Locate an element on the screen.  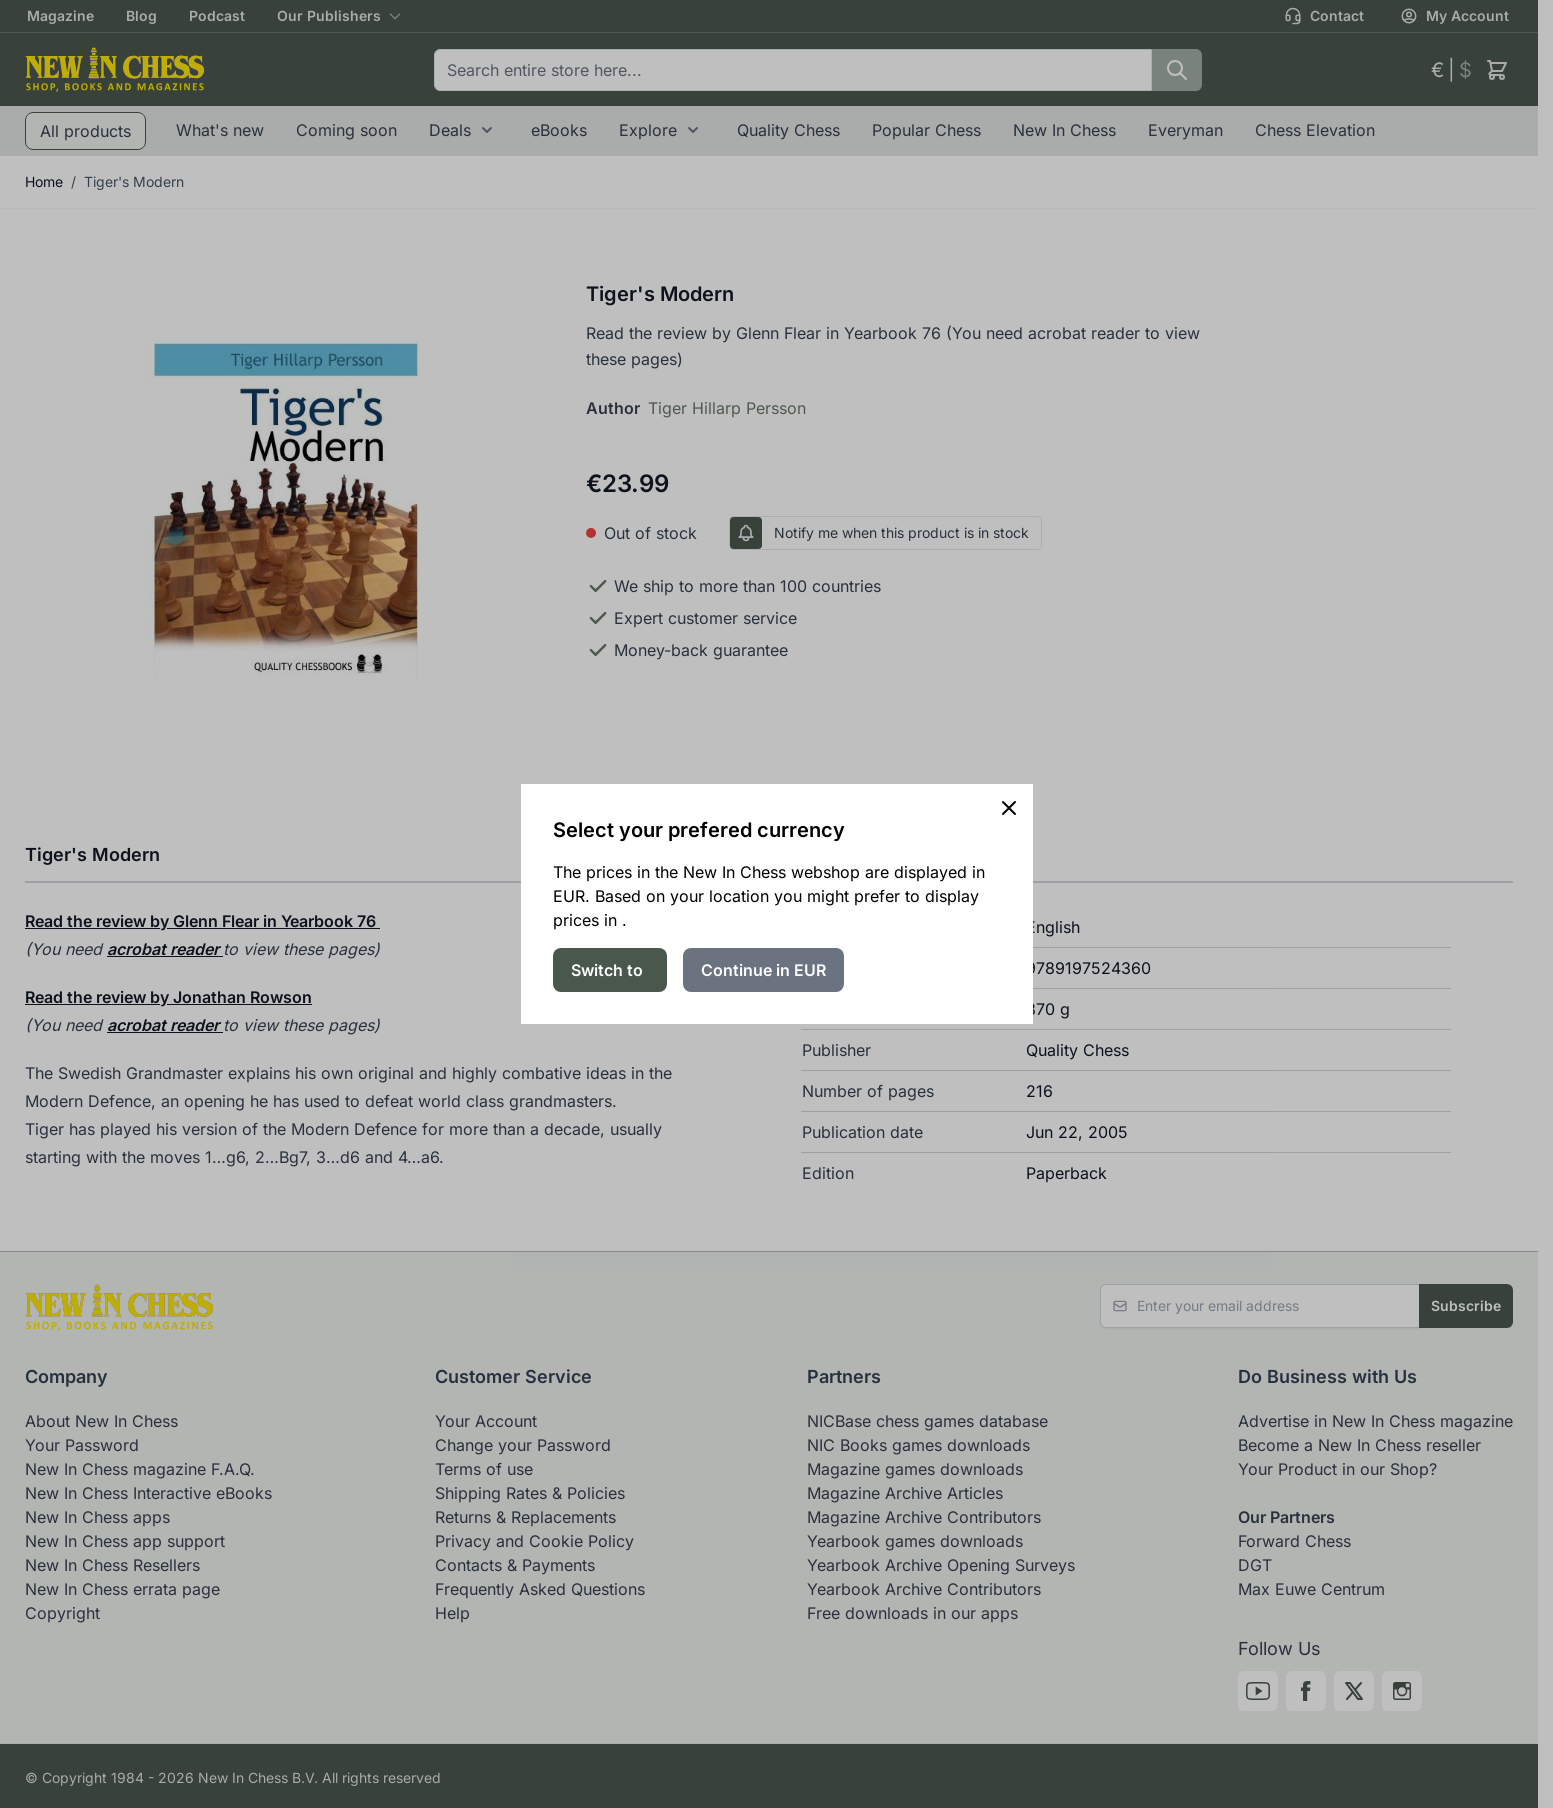
[Close panel] is located at coordinates (1009, 808).